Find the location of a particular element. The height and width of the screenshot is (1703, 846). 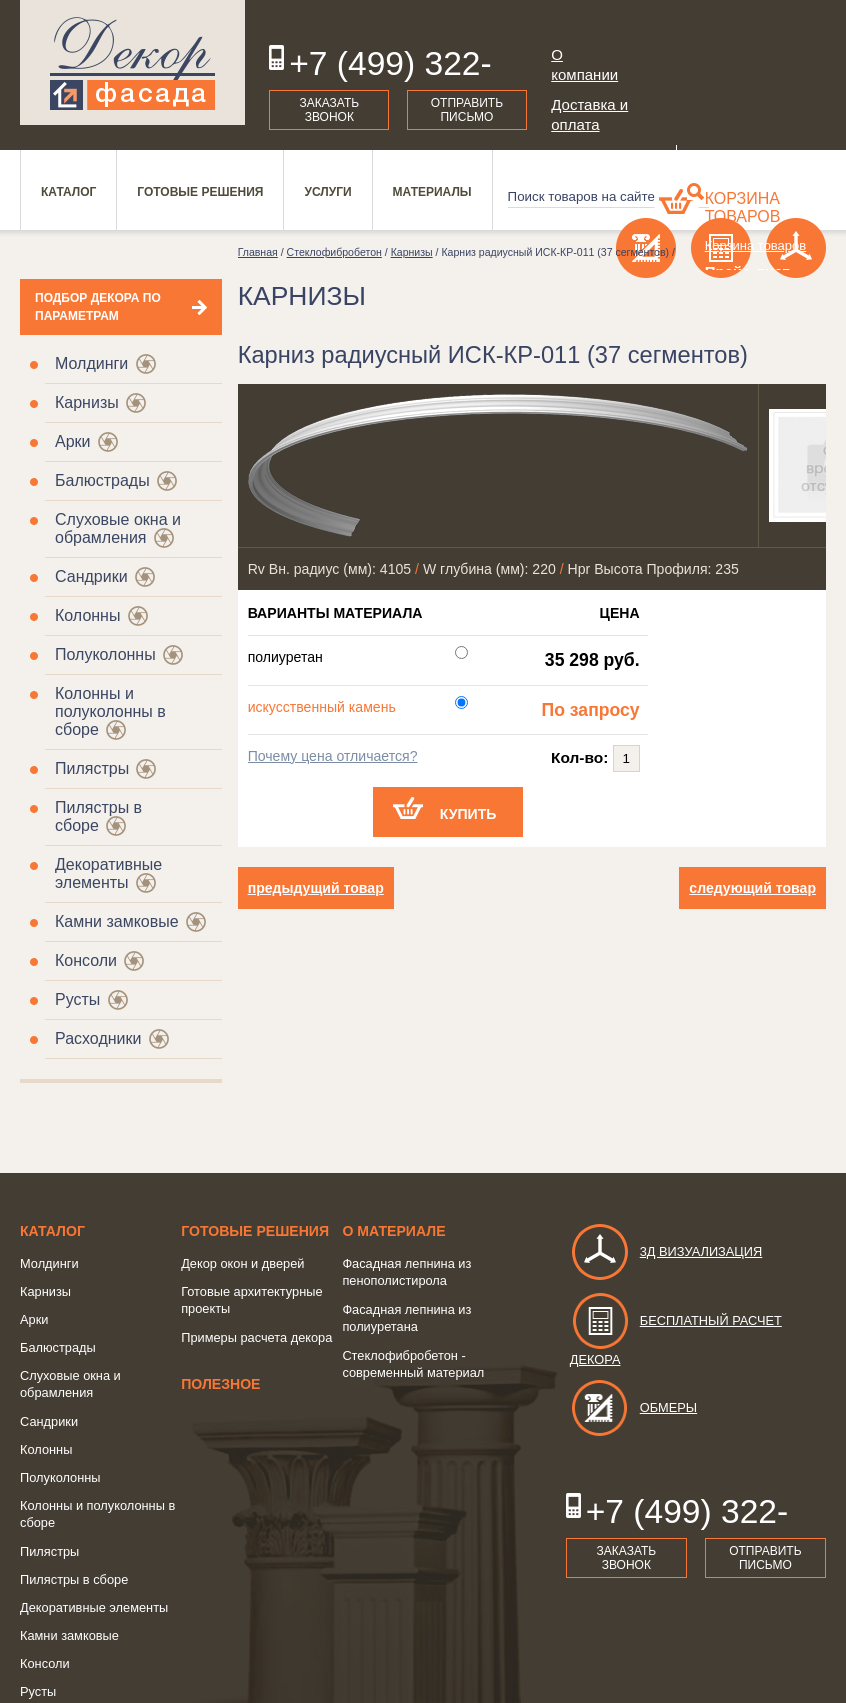

Декор окон и дверей is located at coordinates (242, 1263).